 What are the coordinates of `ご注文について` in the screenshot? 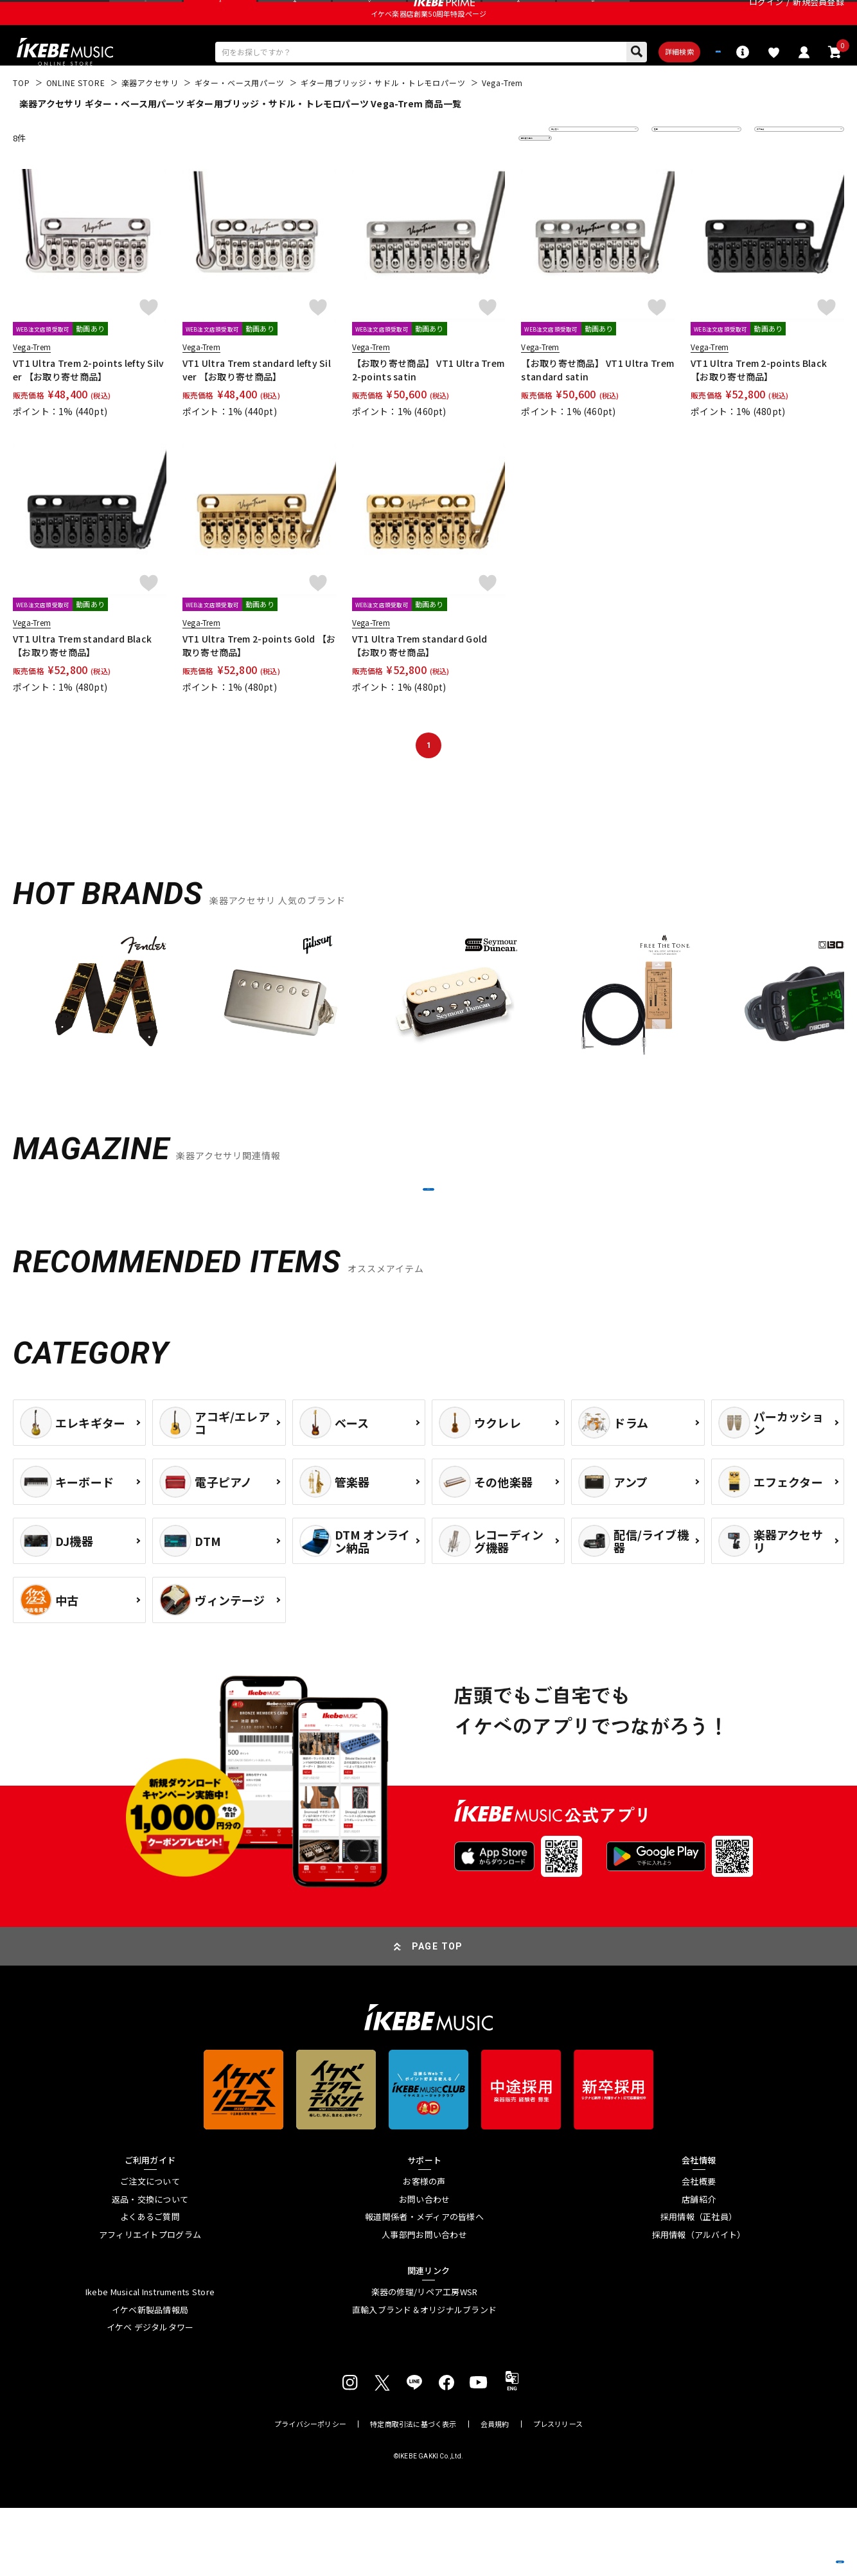 It's located at (150, 2250).